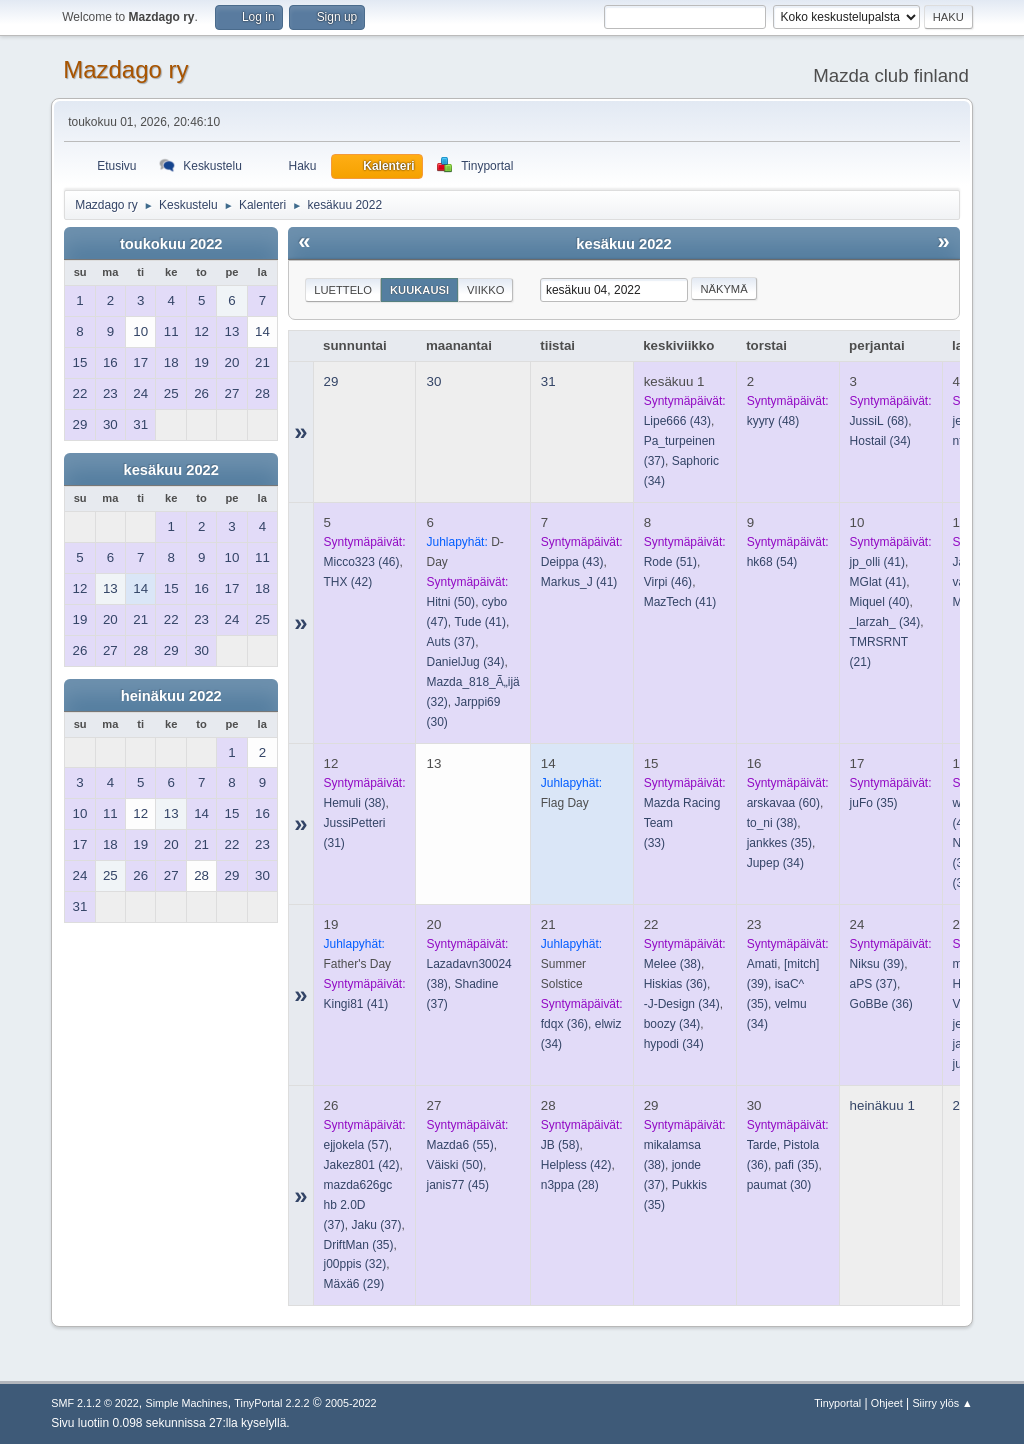 This screenshot has height=1444, width=1024. I want to click on (37), so click(450, 642).